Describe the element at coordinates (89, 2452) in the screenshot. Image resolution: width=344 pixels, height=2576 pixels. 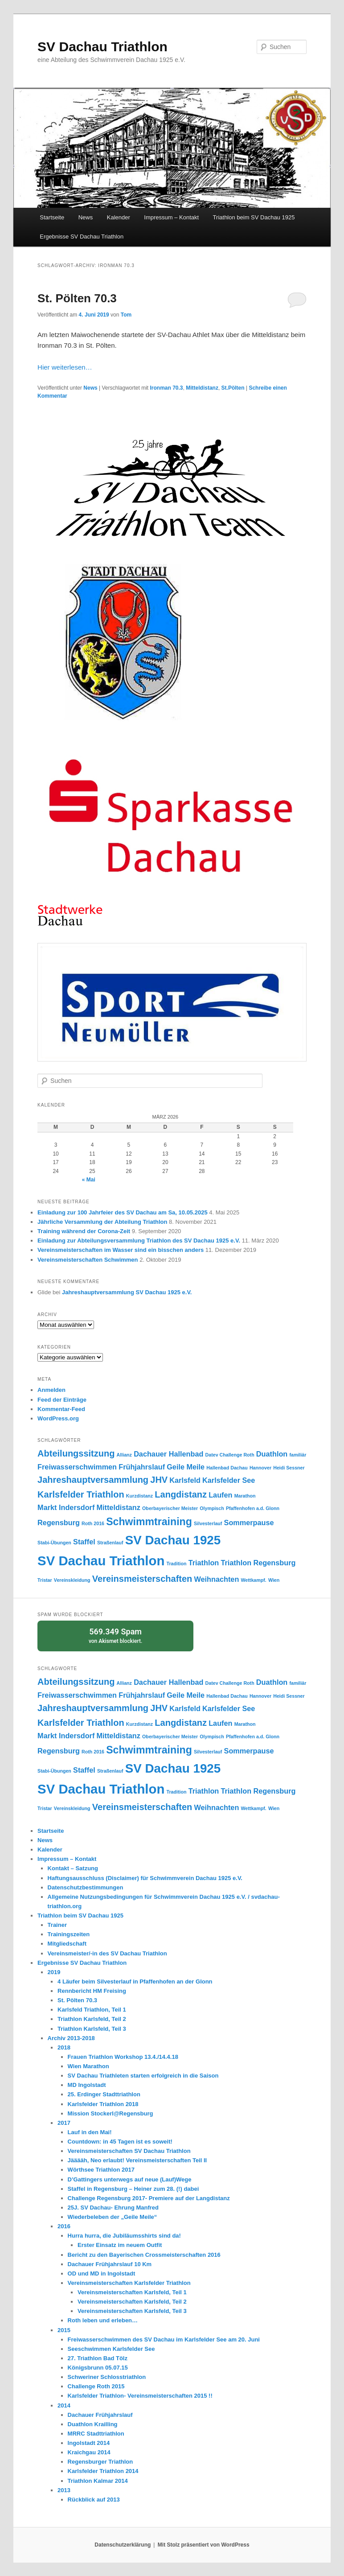
I see `Kraichgau 2014` at that location.